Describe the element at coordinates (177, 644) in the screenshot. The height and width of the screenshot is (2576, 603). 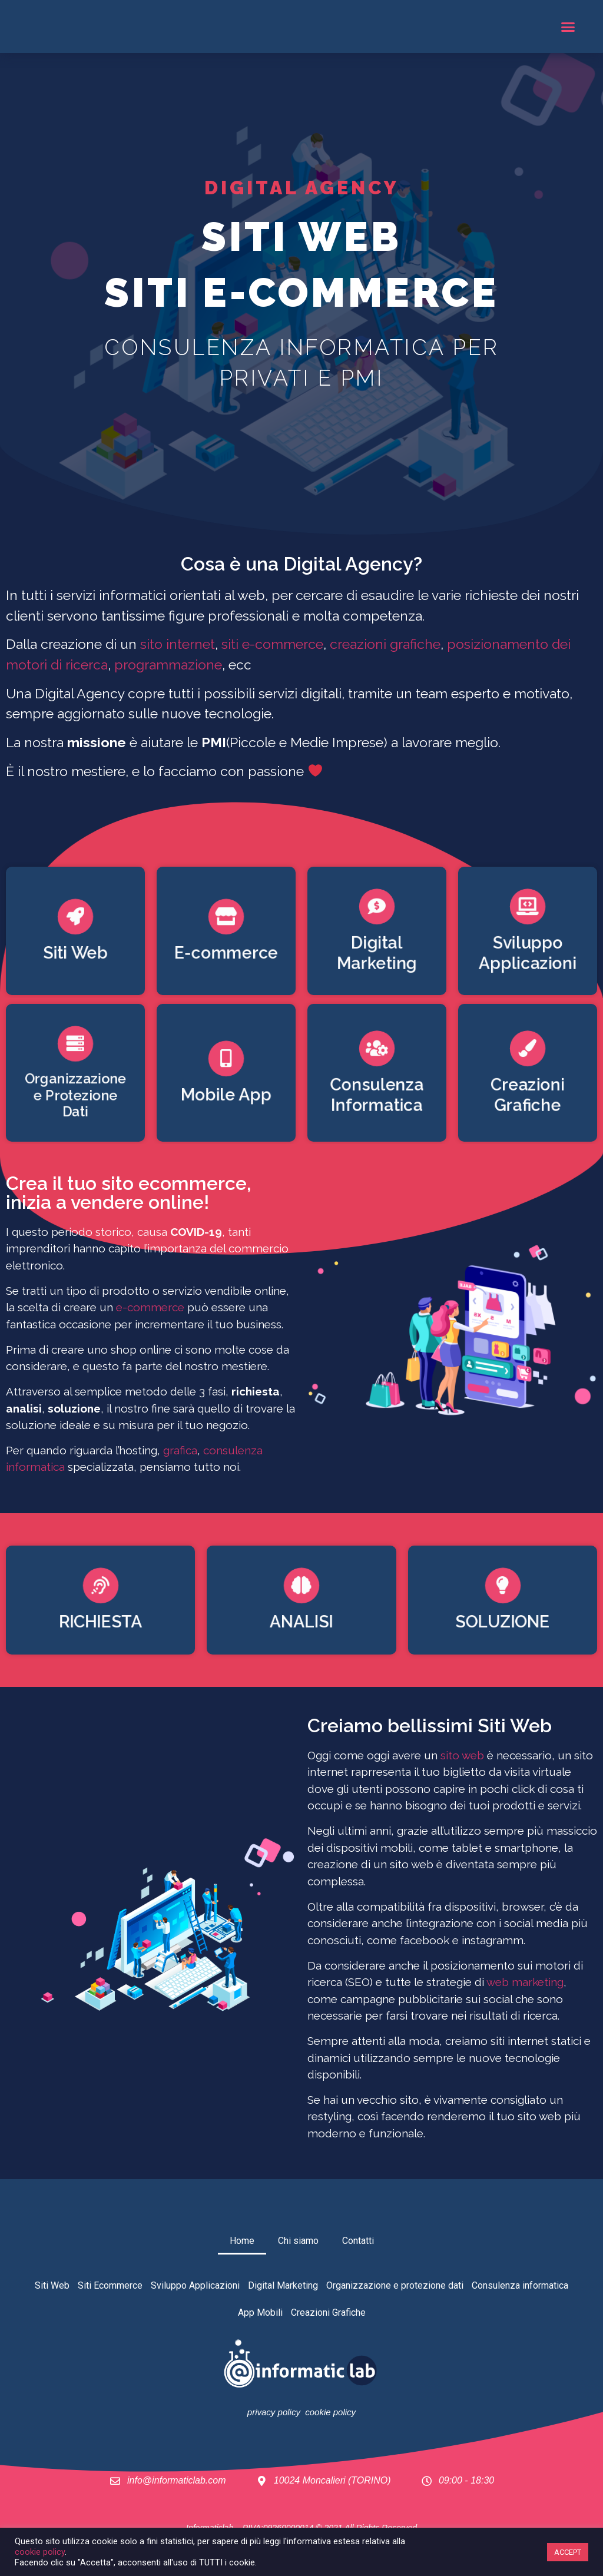
I see `sito internet` at that location.